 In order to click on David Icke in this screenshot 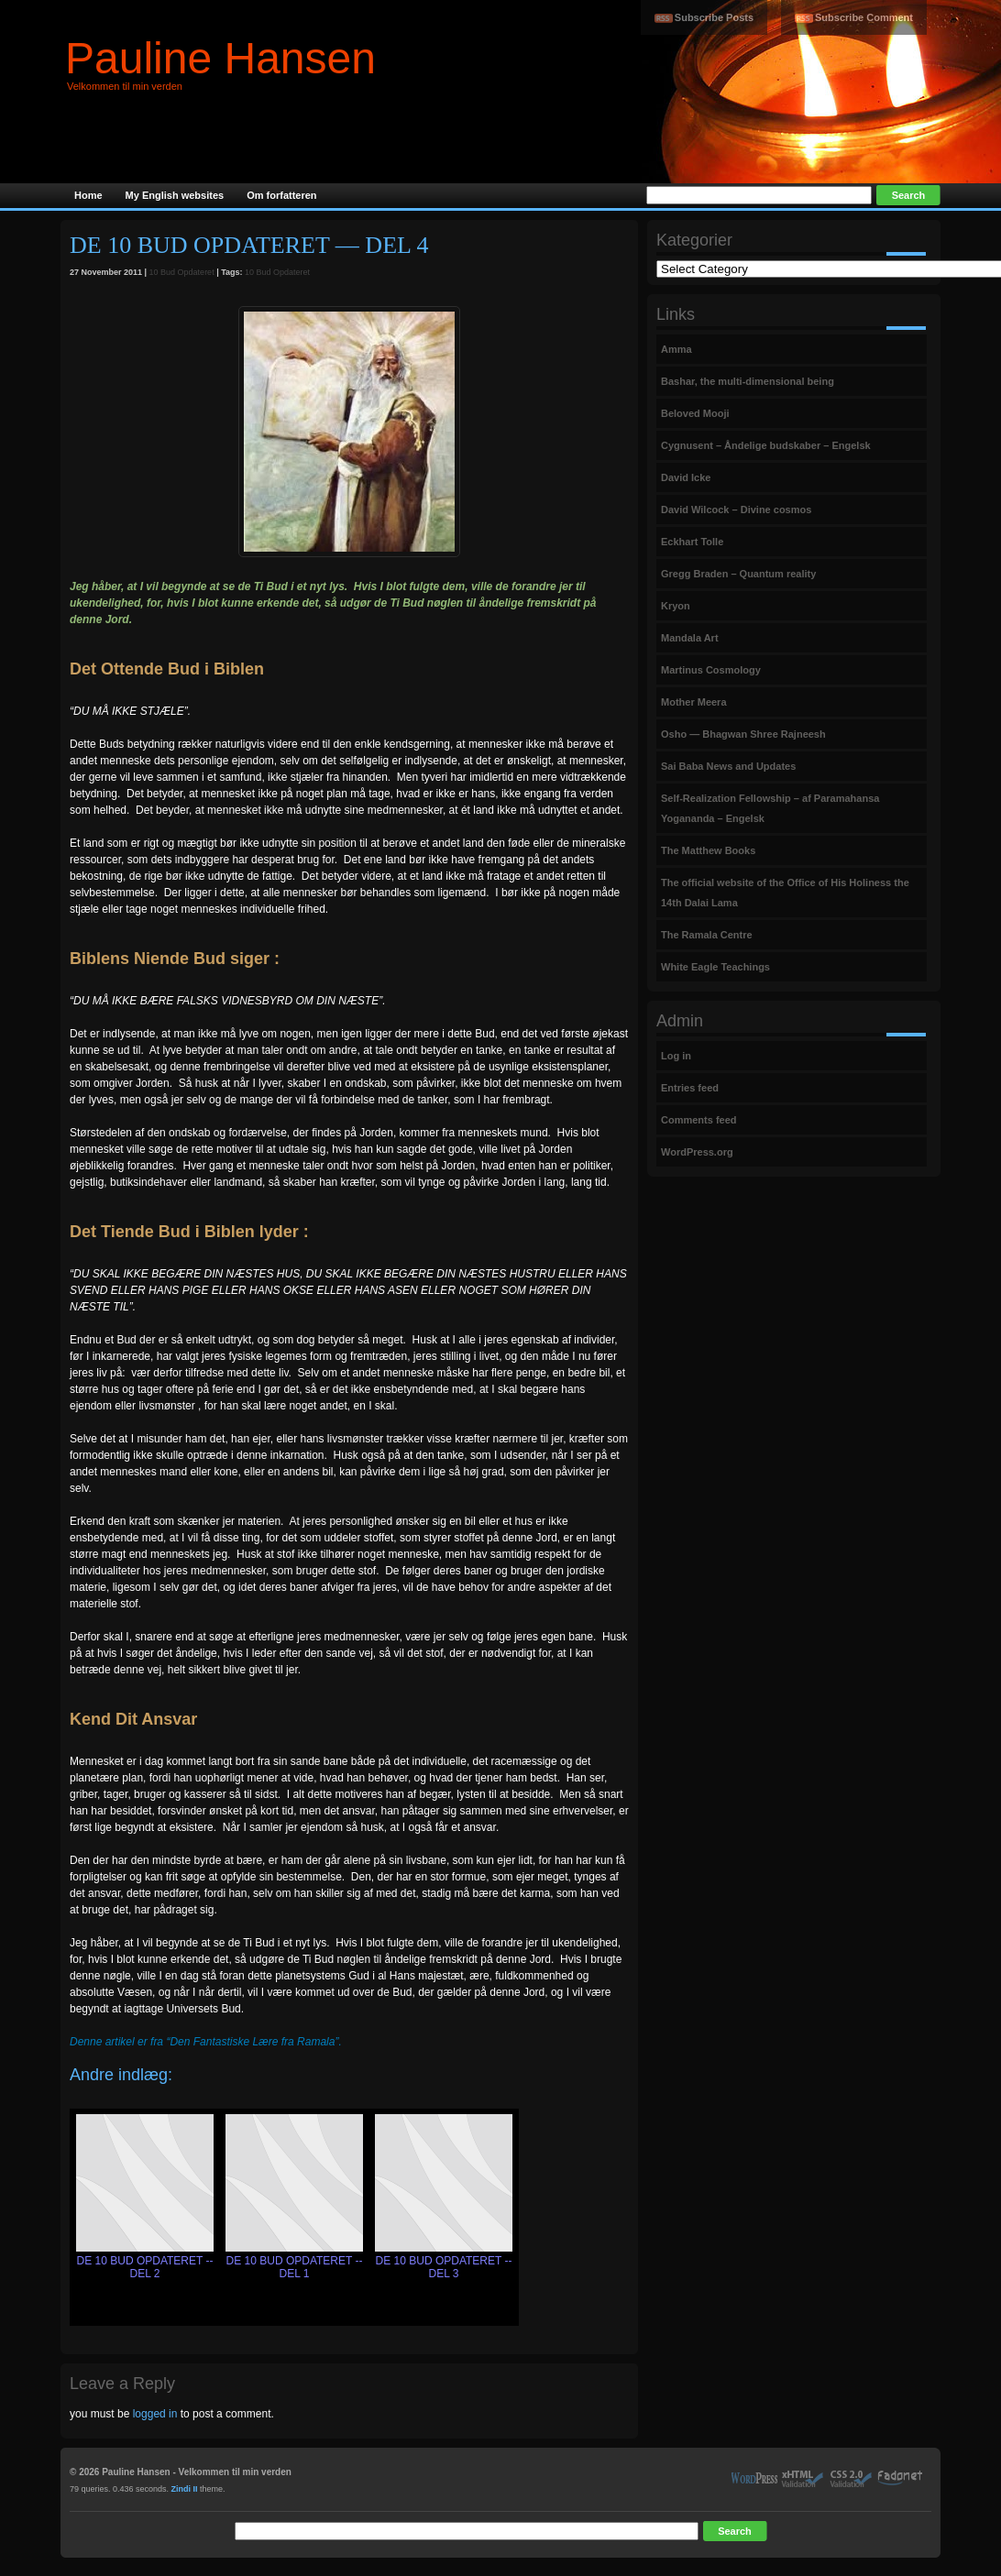, I will do `click(685, 477)`.